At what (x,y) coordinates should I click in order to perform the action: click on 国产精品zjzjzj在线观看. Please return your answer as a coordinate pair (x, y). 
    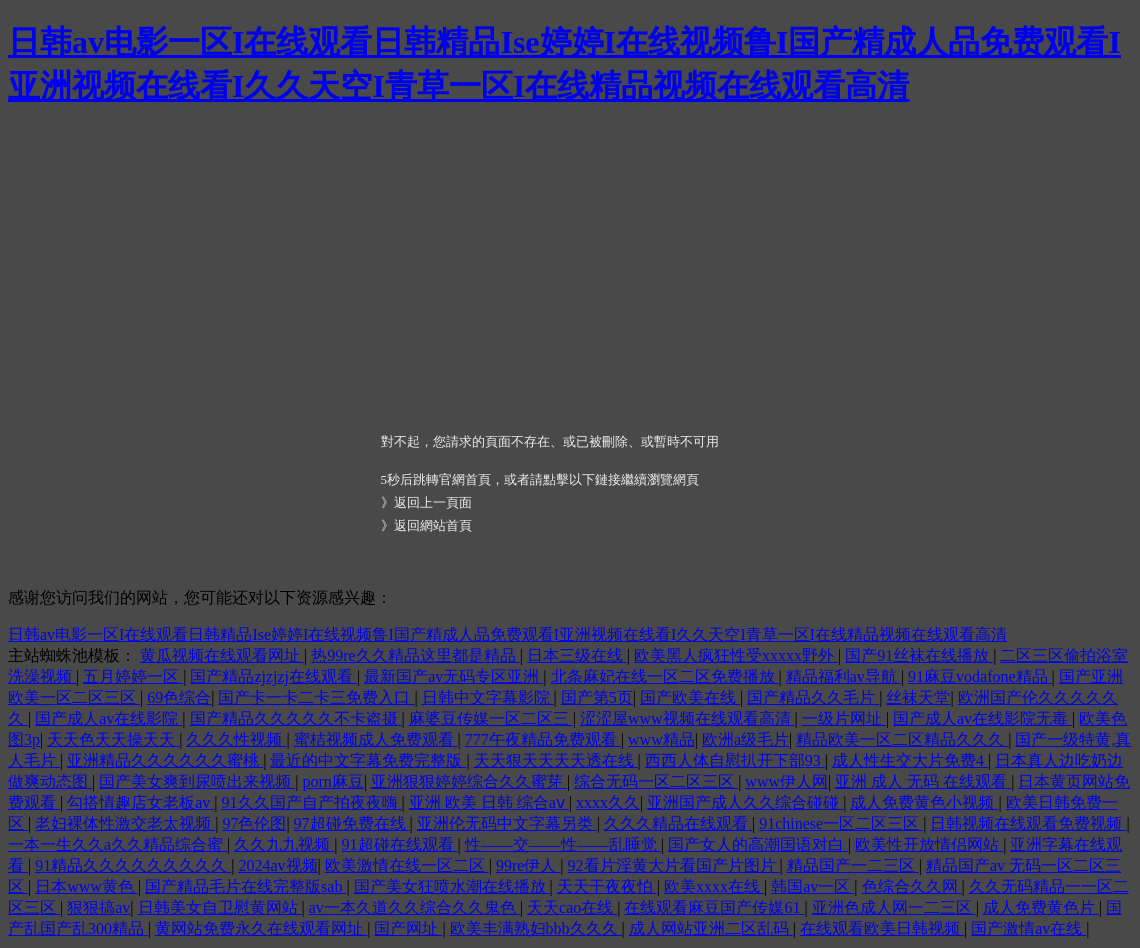
    Looking at the image, I should click on (273, 676).